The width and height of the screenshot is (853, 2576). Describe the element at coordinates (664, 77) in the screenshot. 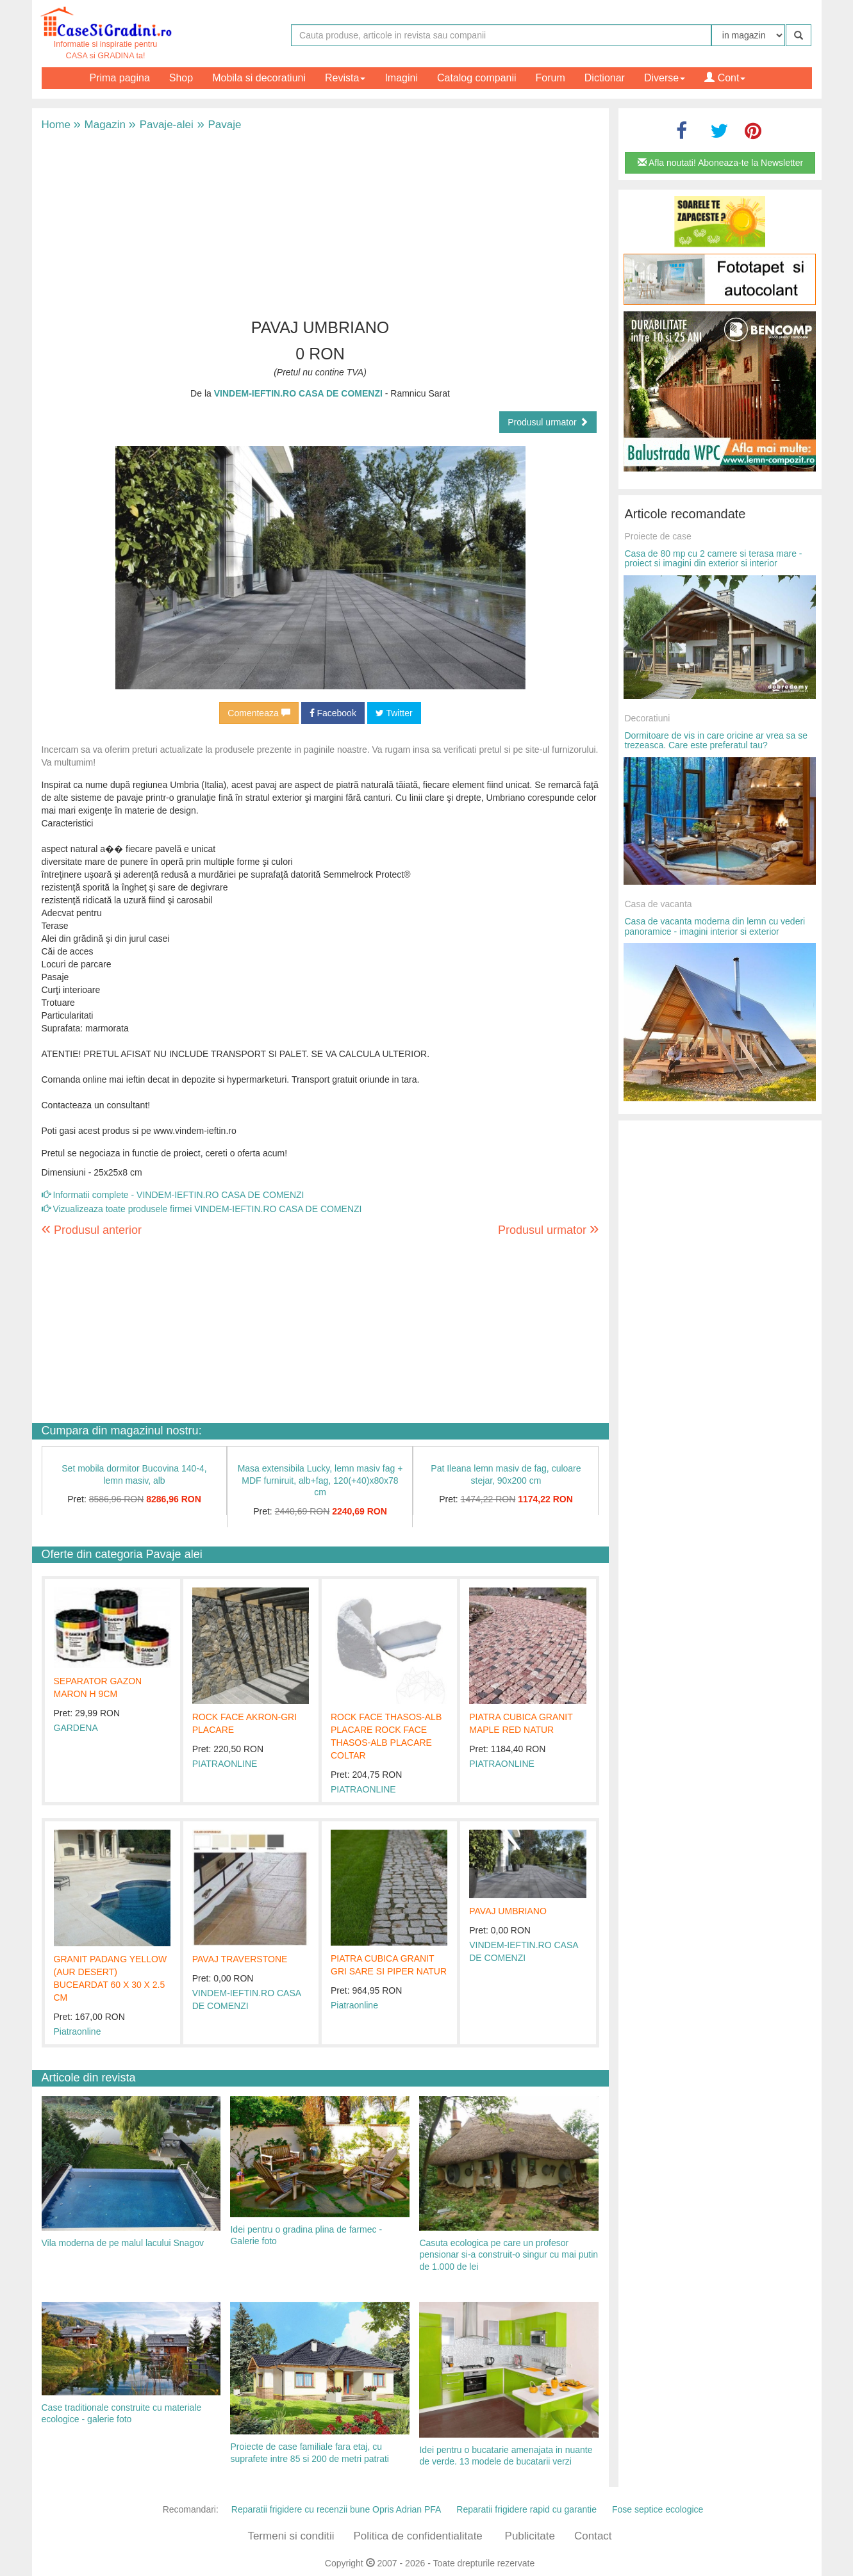

I see `Diverse` at that location.